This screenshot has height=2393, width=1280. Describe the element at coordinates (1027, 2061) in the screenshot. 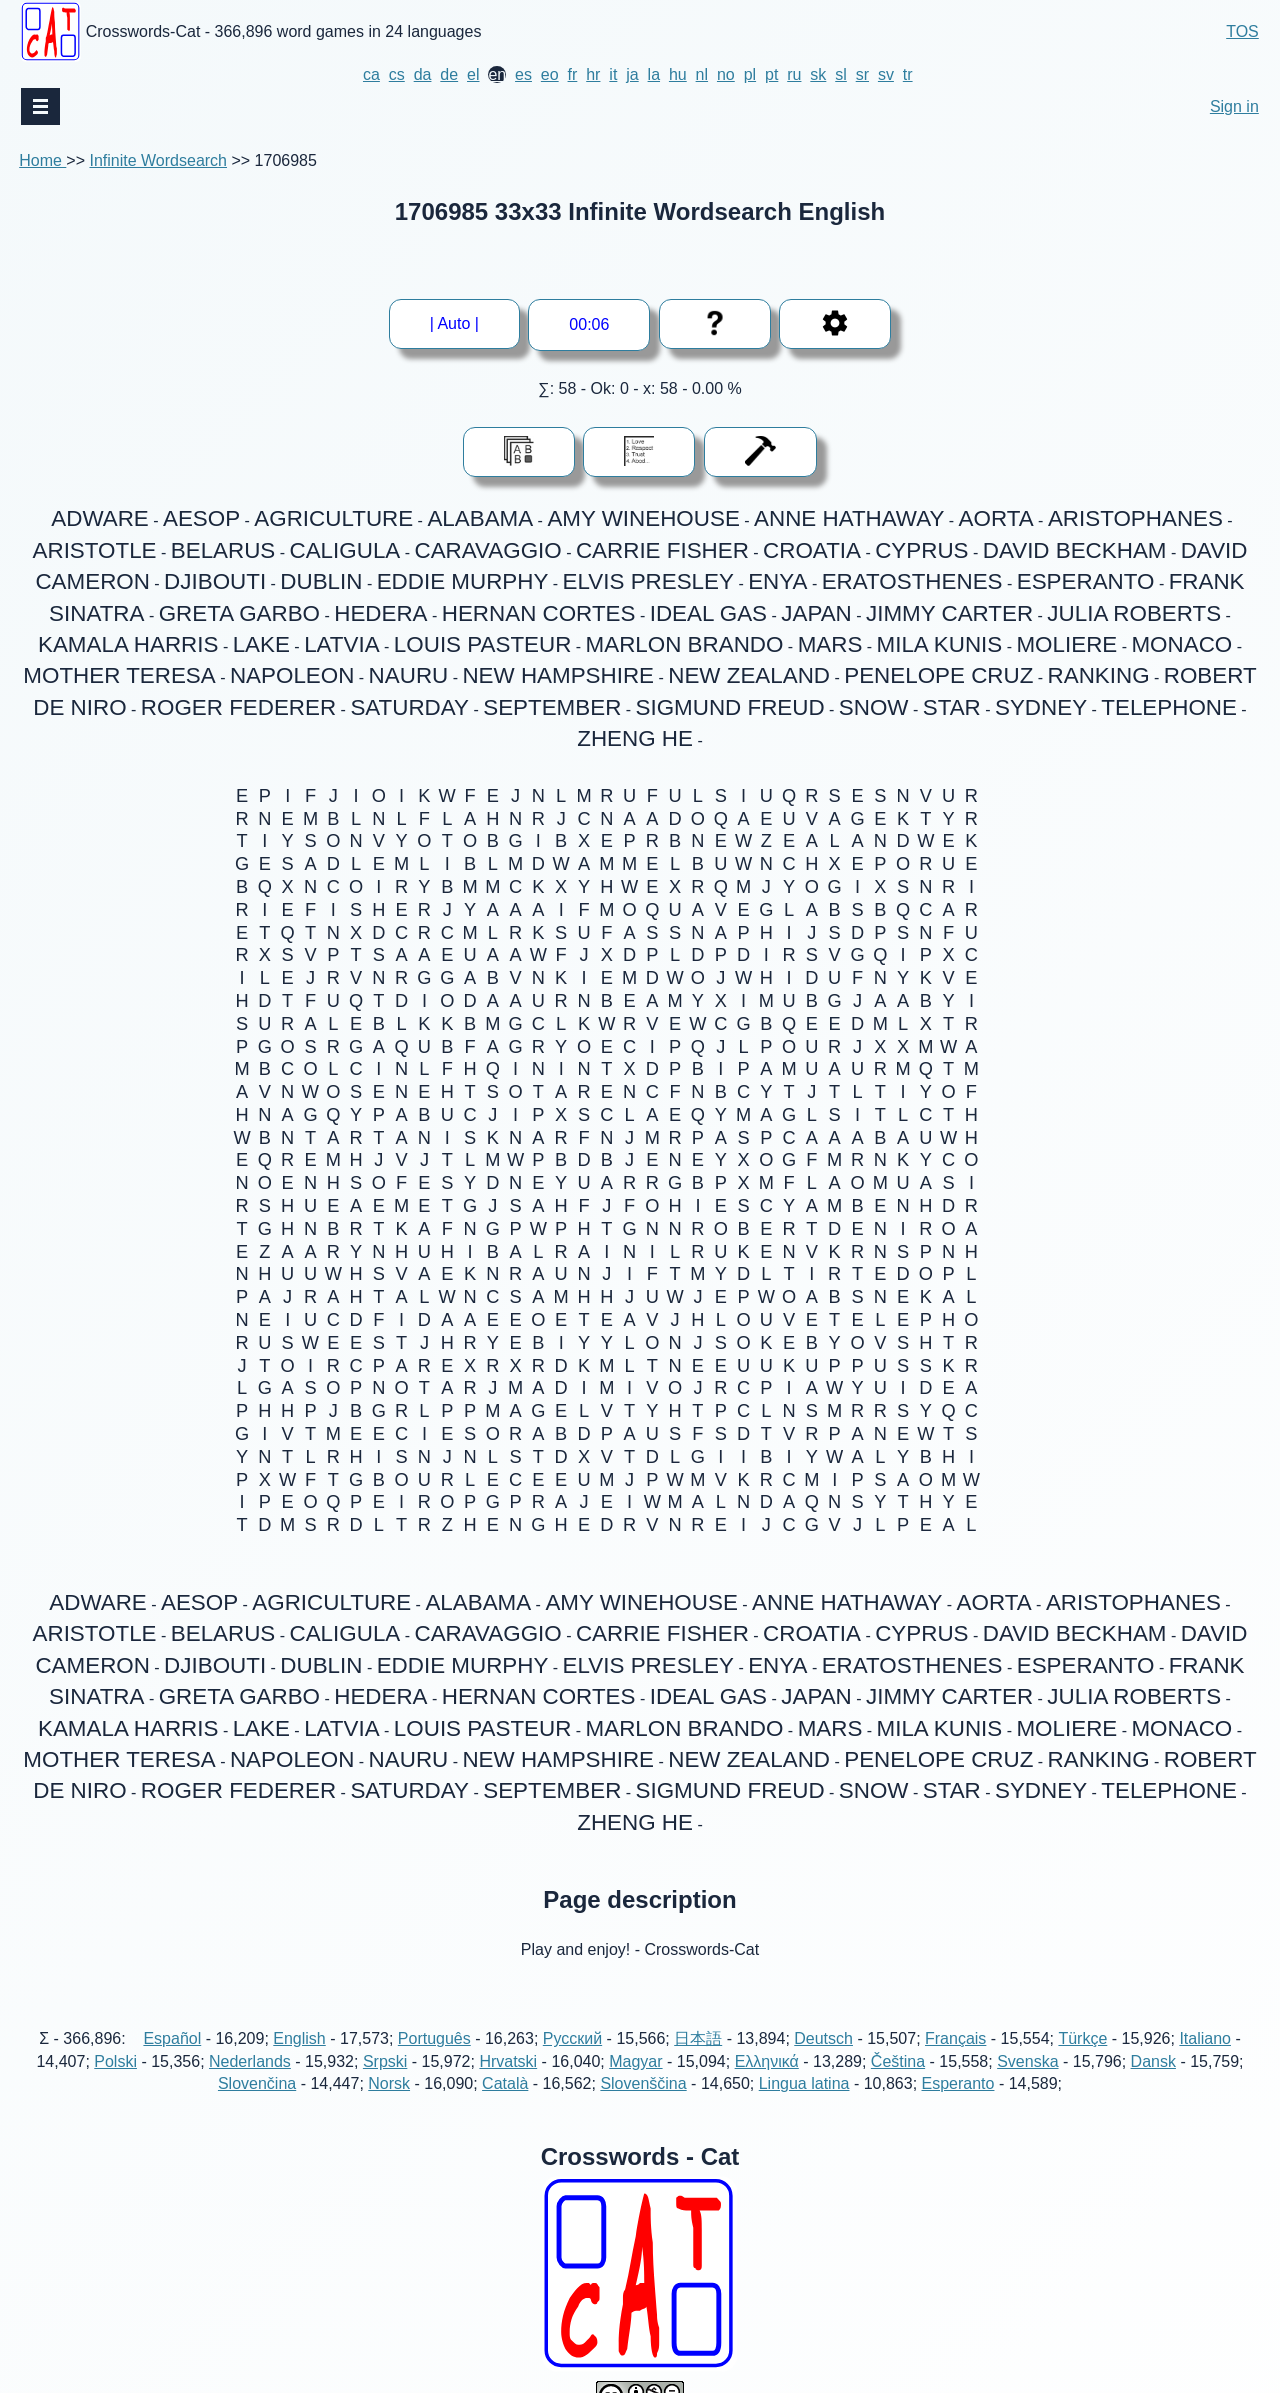

I see `Svenska` at that location.